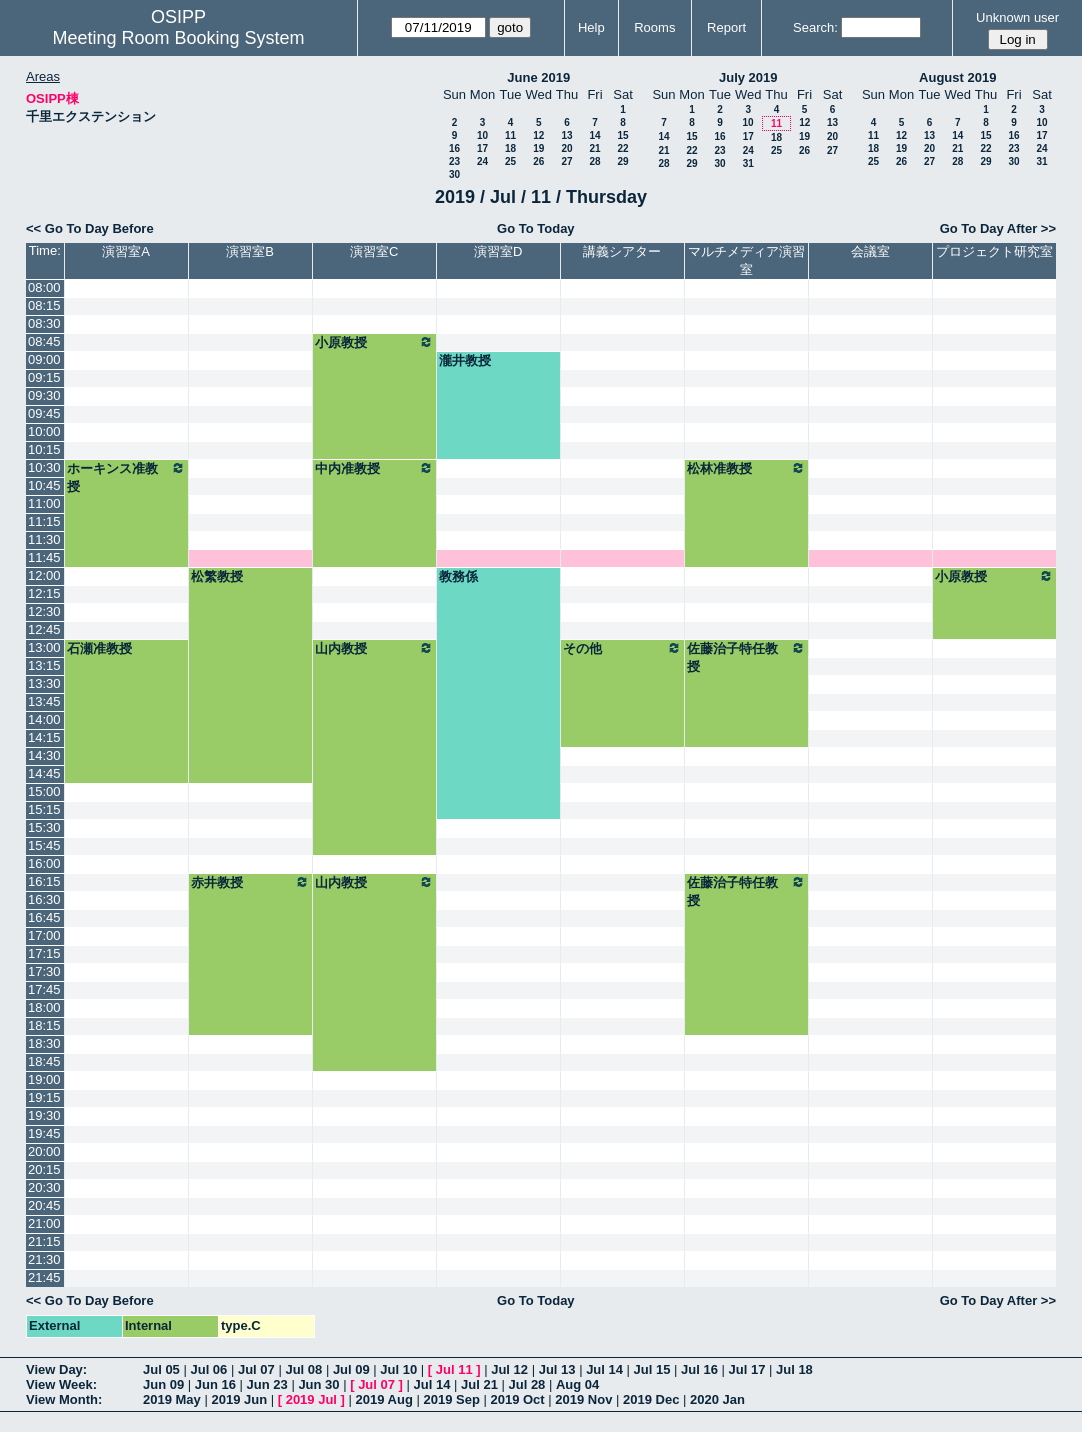 This screenshot has width=1082, height=1432. What do you see at coordinates (256, 1369) in the screenshot?
I see `Jul 07` at bounding box center [256, 1369].